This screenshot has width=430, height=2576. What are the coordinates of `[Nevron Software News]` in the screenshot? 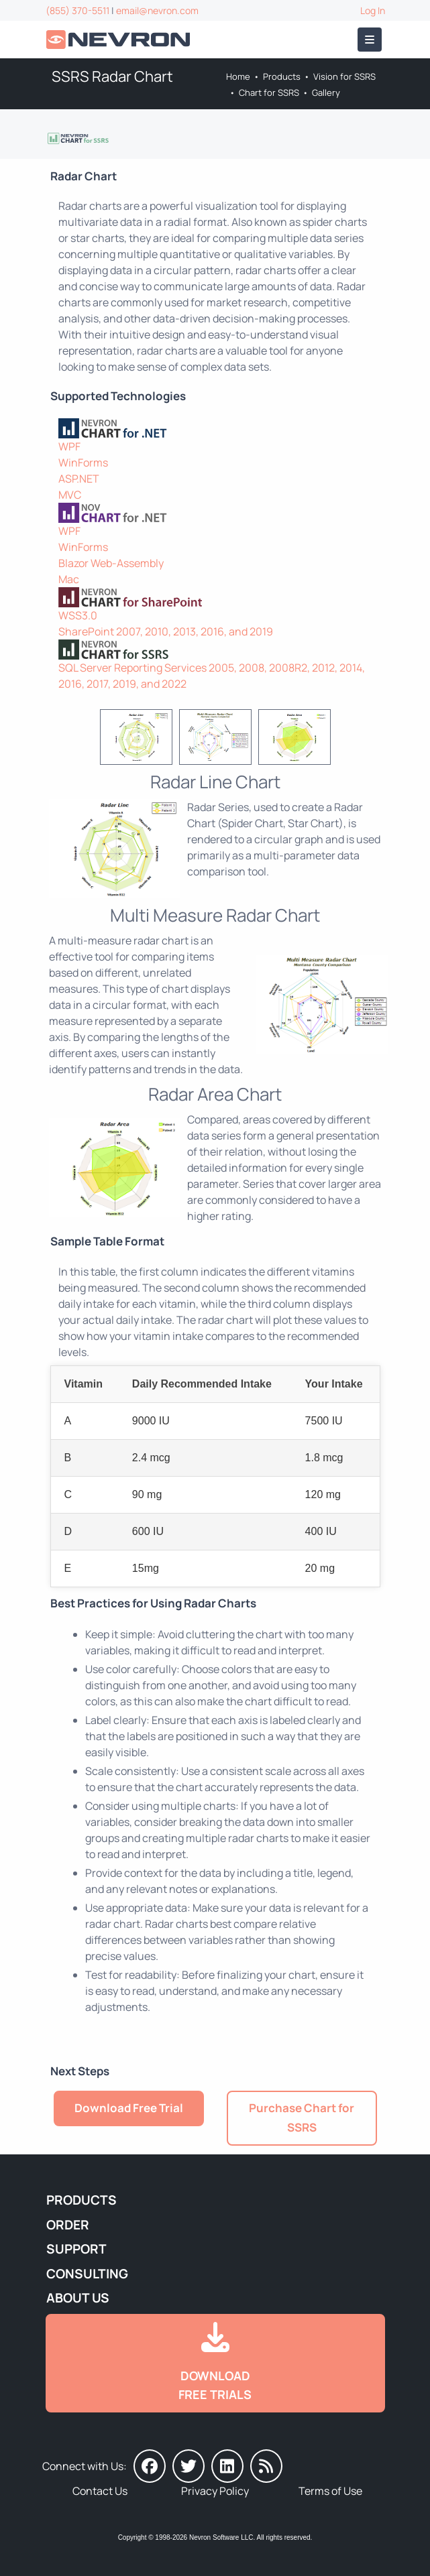 It's located at (266, 2466).